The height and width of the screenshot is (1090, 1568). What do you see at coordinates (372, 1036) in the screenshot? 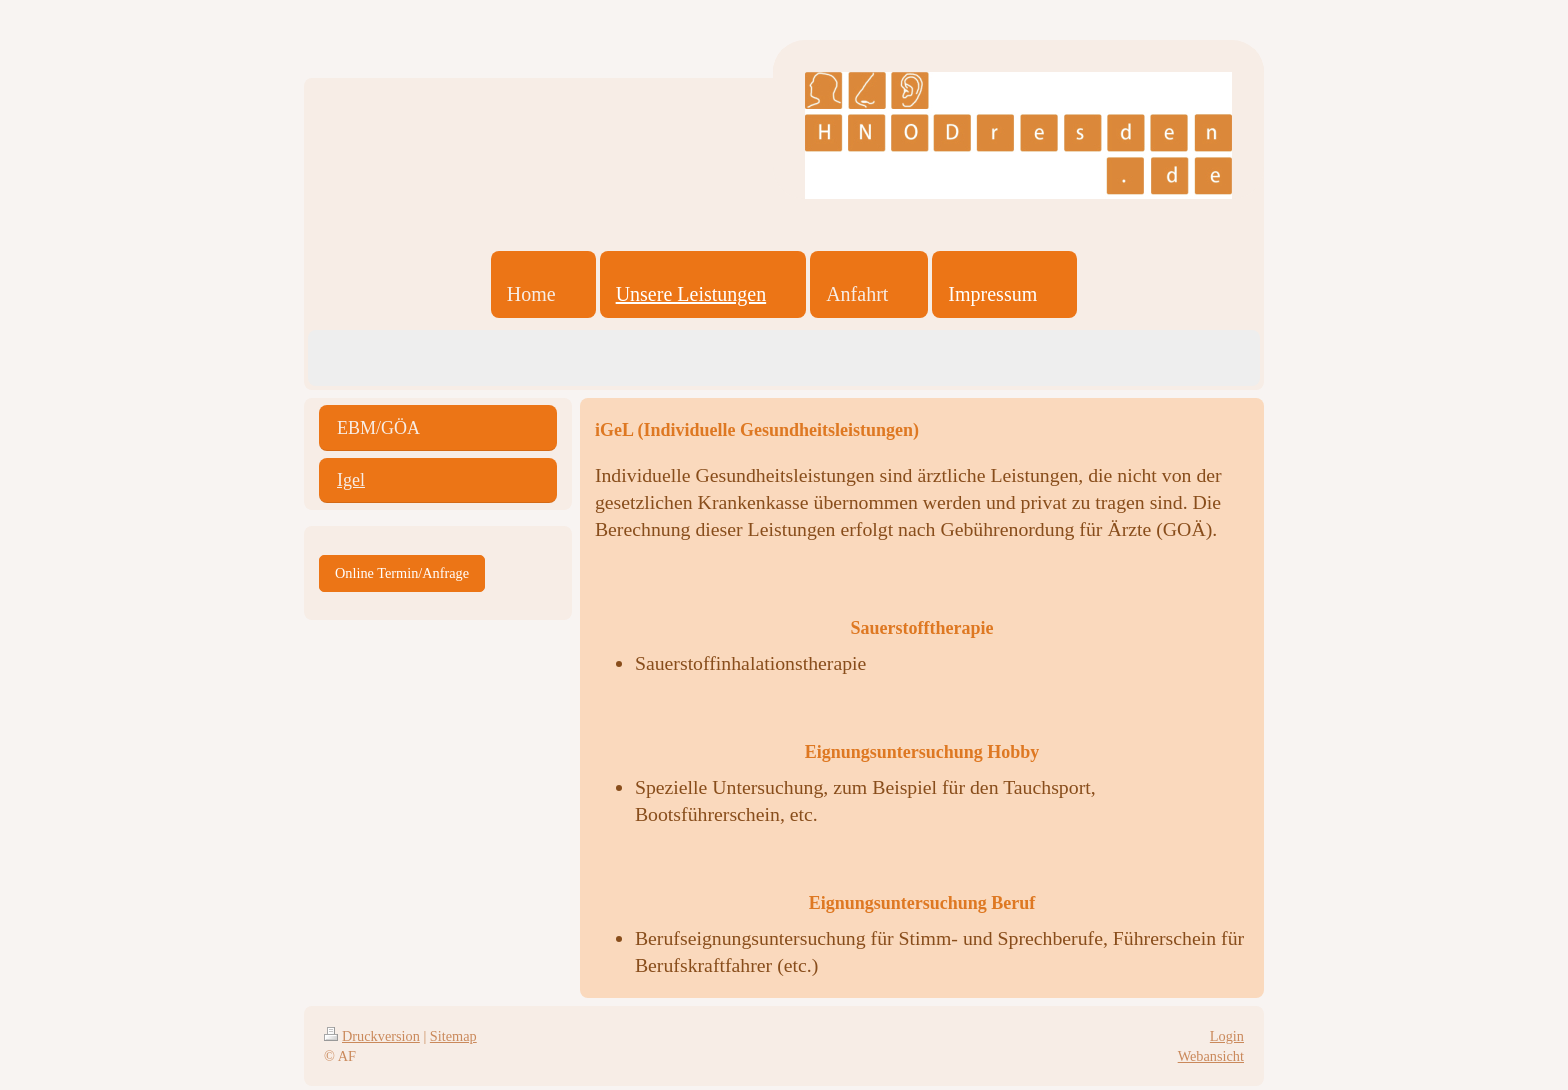
I see `Druckversion` at bounding box center [372, 1036].